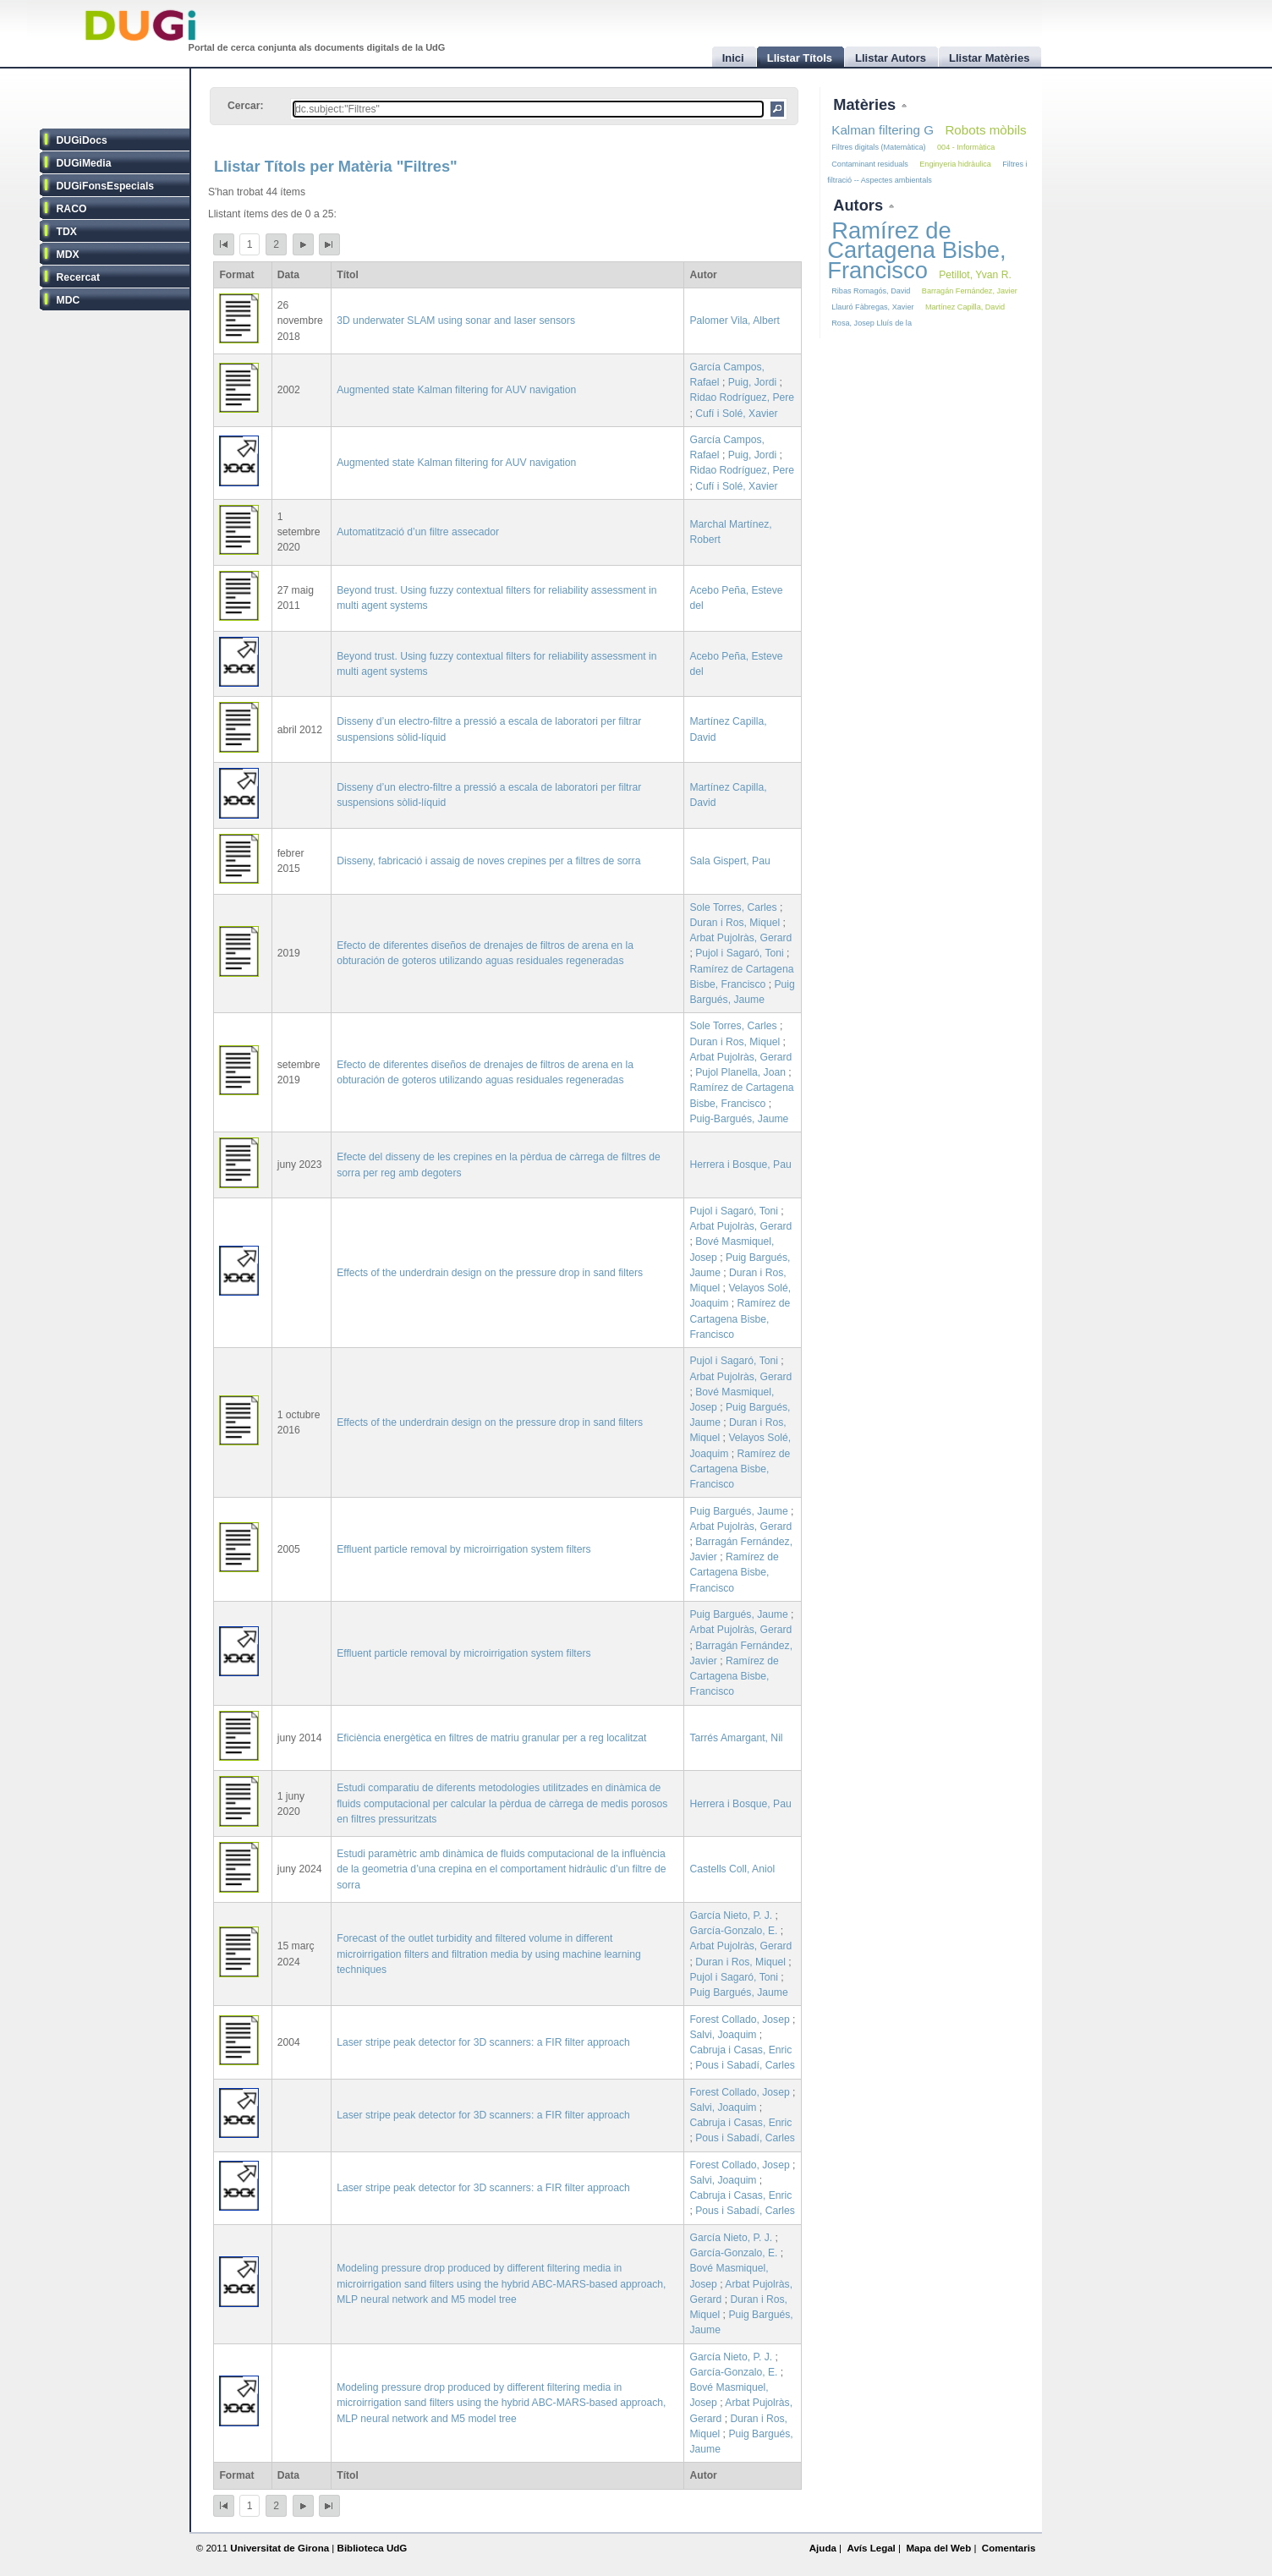 This screenshot has width=1272, height=2576. What do you see at coordinates (985, 130) in the screenshot?
I see `Robots mòbils` at bounding box center [985, 130].